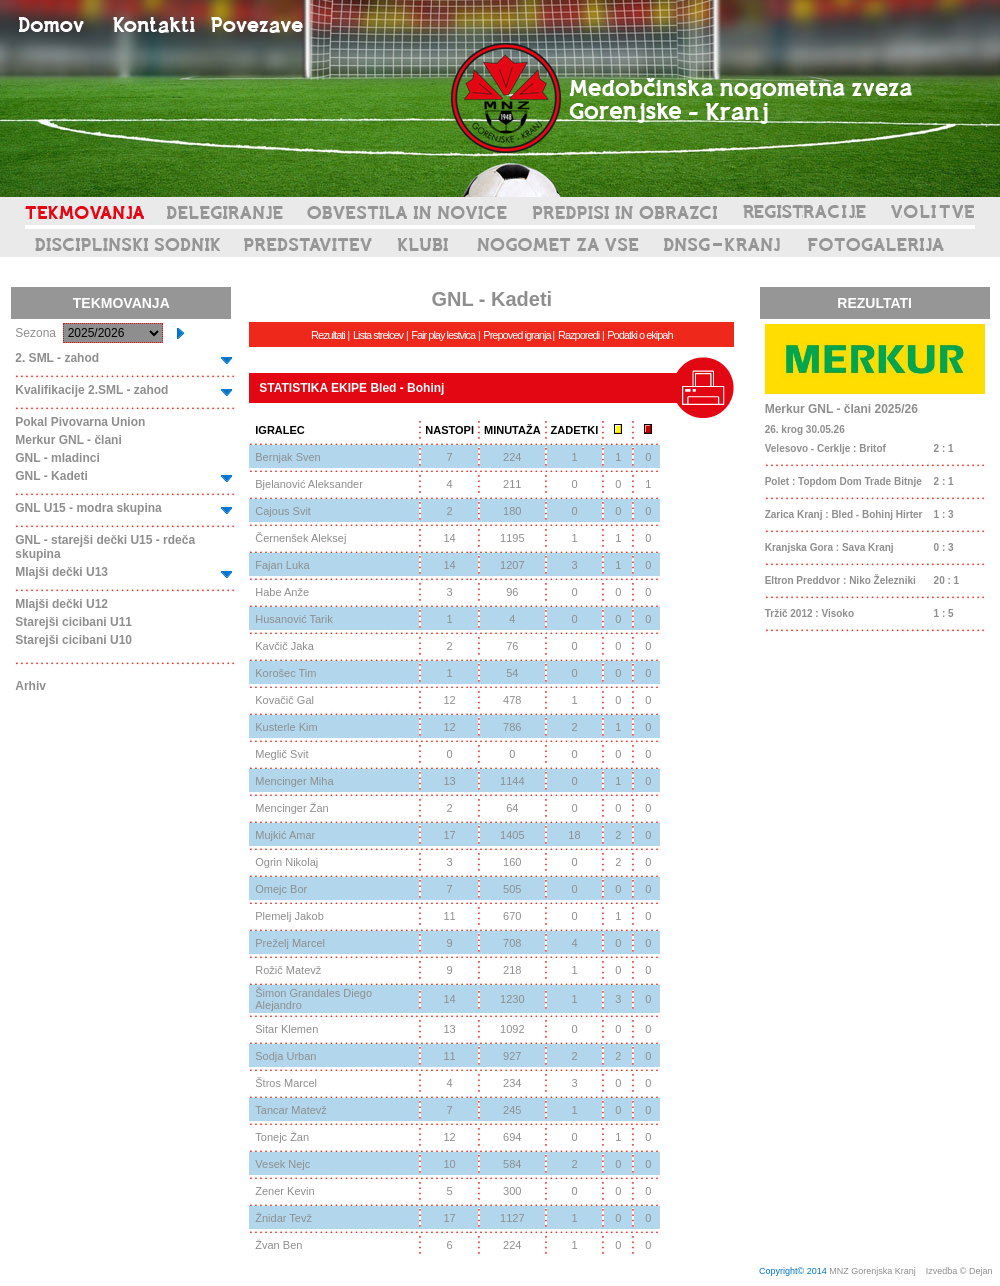 The image size is (1000, 1286). Describe the element at coordinates (91, 390) in the screenshot. I see `Kvalifikacije 2.SML - zahod` at that location.